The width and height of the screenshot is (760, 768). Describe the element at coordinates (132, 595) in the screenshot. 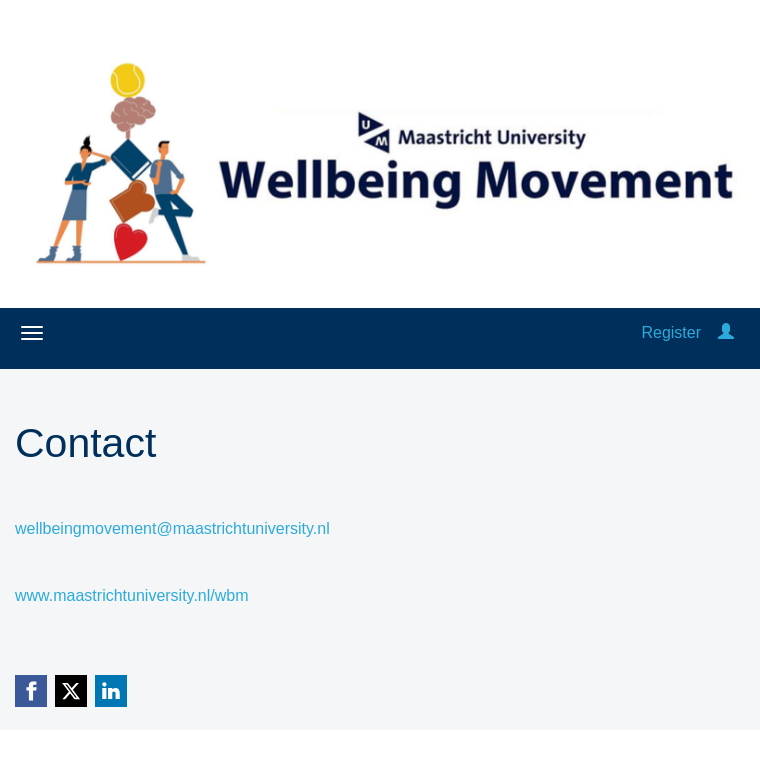

I see `www.maastrichtuniversity.nl/wbm` at that location.